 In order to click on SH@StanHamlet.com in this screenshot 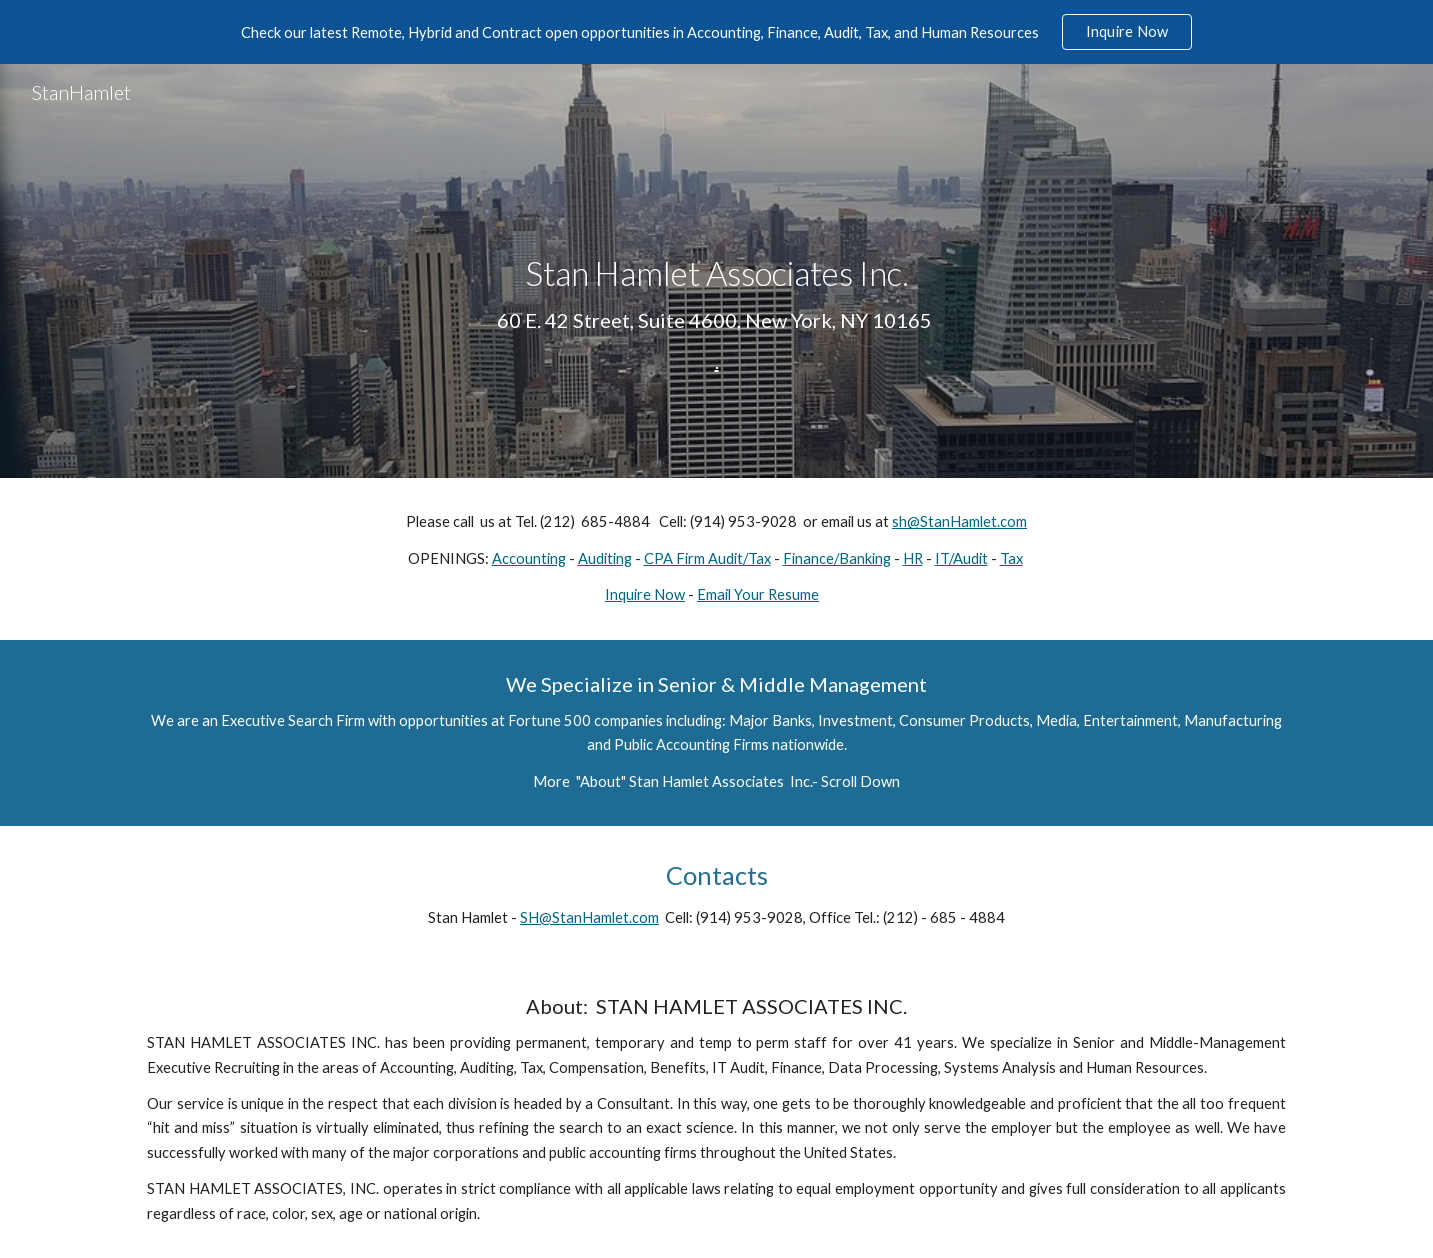, I will do `click(589, 917)`.